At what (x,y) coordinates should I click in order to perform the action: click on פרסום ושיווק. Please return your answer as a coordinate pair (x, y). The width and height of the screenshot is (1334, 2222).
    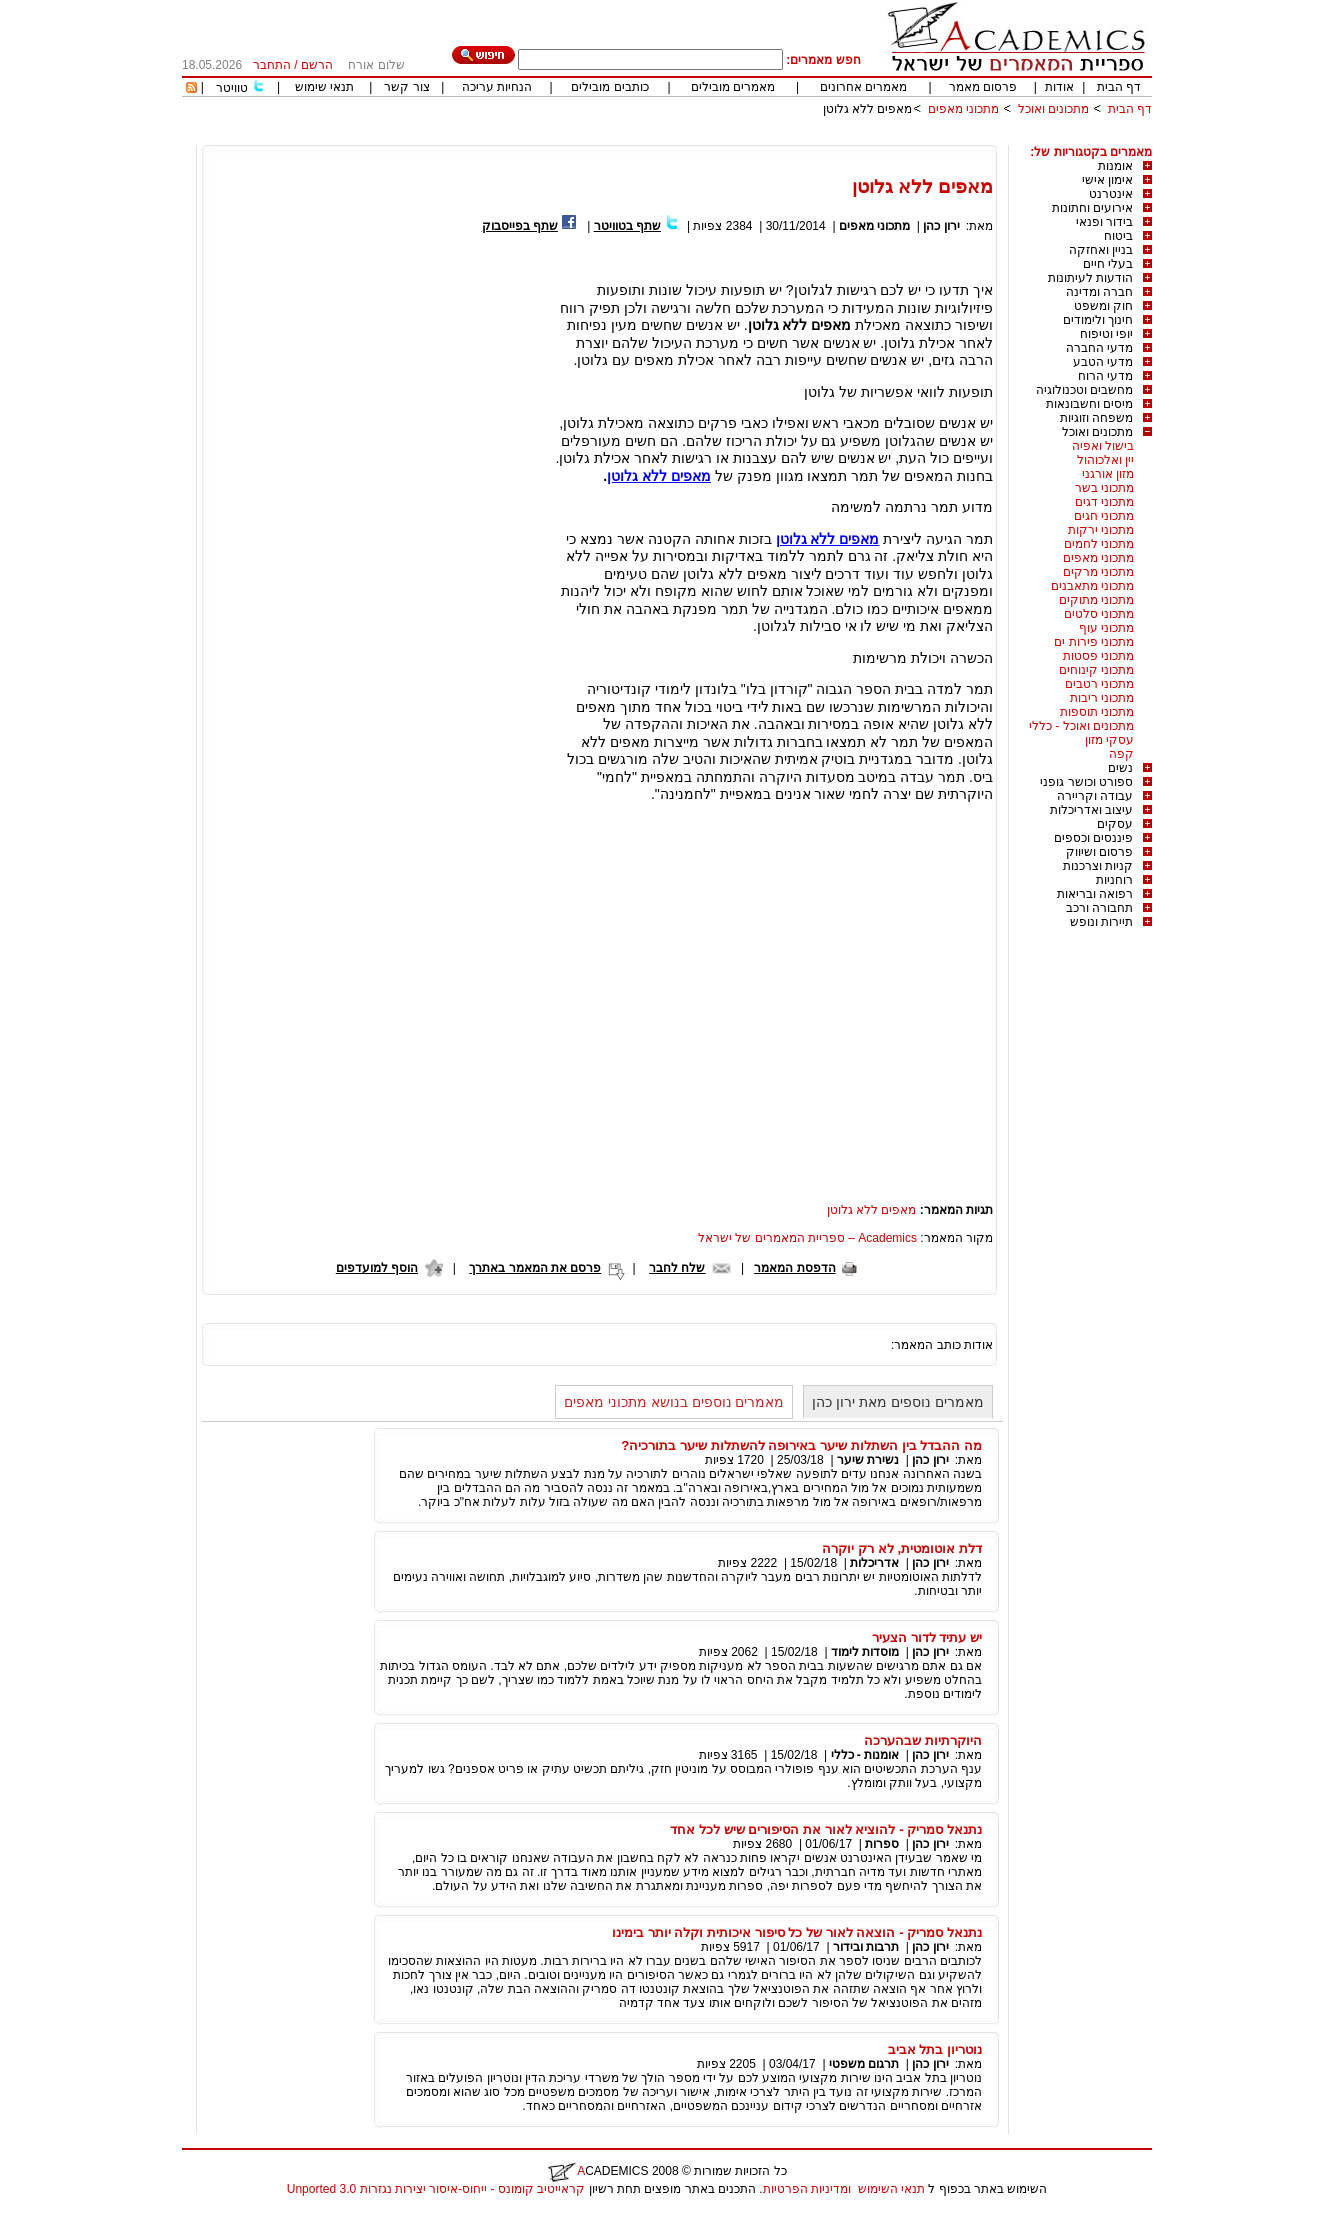
    Looking at the image, I should click on (1099, 852).